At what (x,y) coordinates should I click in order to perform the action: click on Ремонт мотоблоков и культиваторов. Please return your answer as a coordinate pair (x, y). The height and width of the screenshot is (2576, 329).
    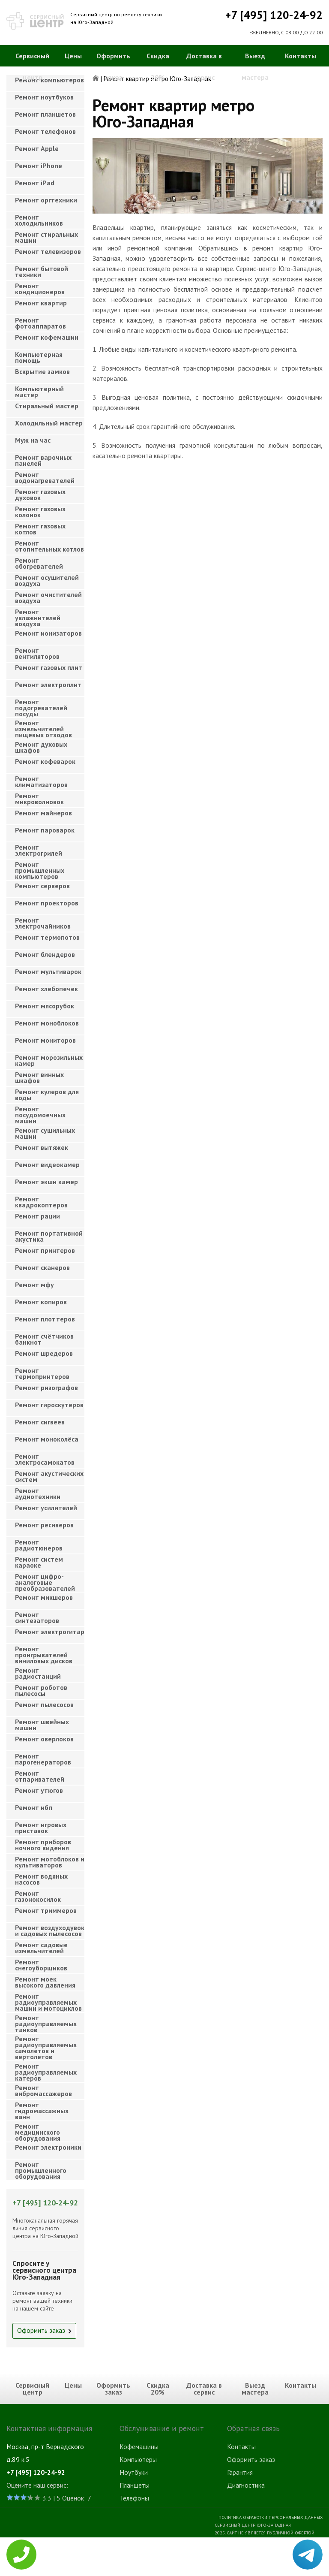
    Looking at the image, I should click on (49, 1862).